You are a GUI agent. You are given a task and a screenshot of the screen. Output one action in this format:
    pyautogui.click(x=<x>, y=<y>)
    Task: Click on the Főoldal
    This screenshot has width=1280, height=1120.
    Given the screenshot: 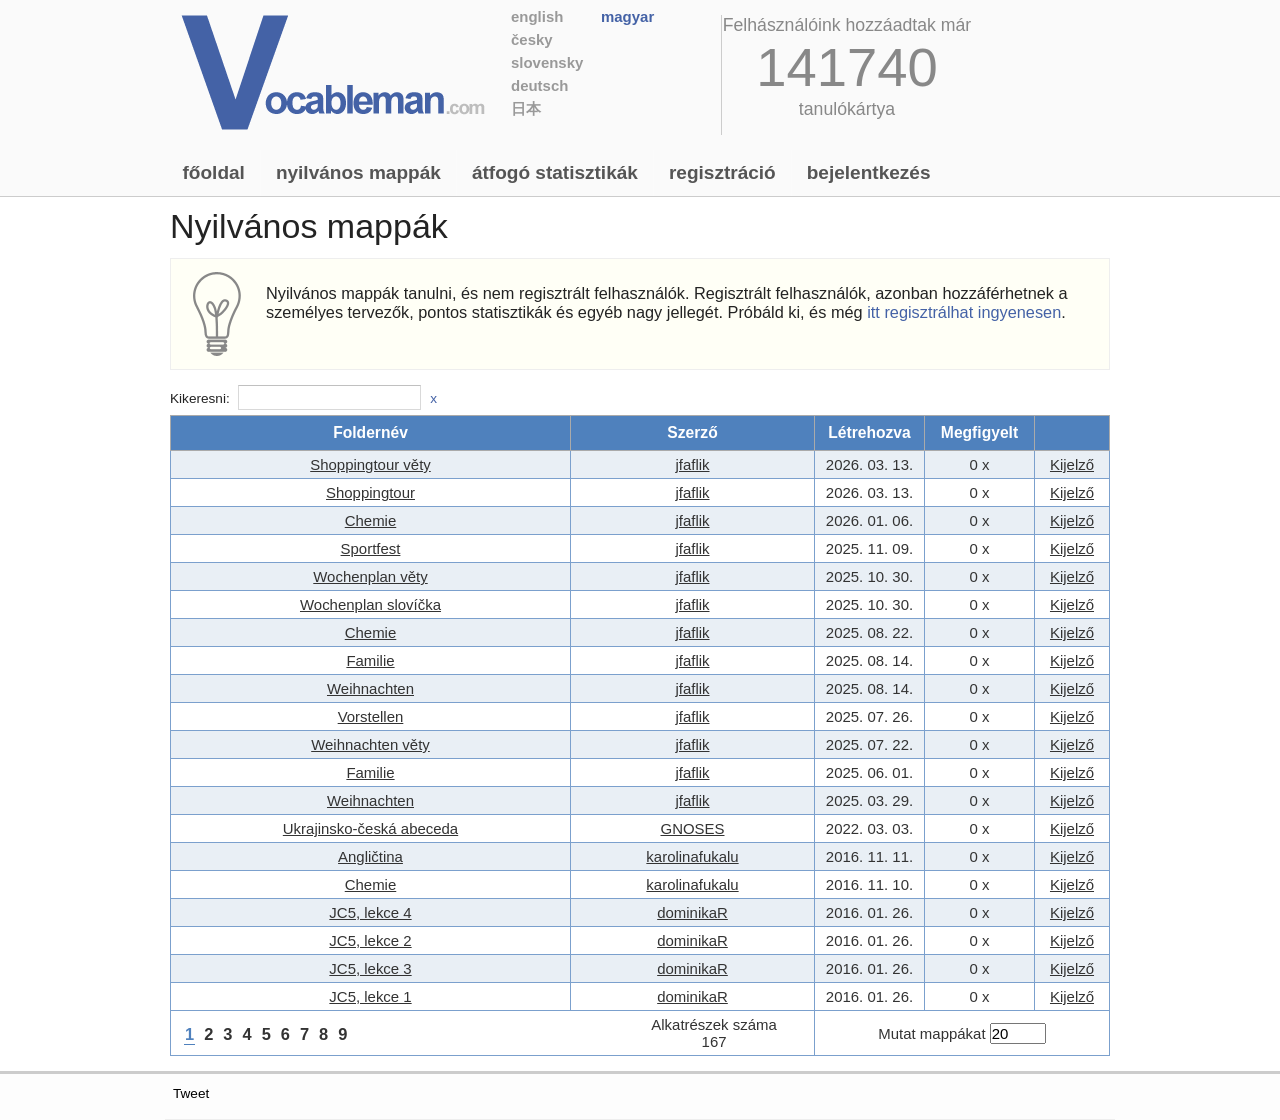 What is the action you would take?
    pyautogui.click(x=214, y=172)
    